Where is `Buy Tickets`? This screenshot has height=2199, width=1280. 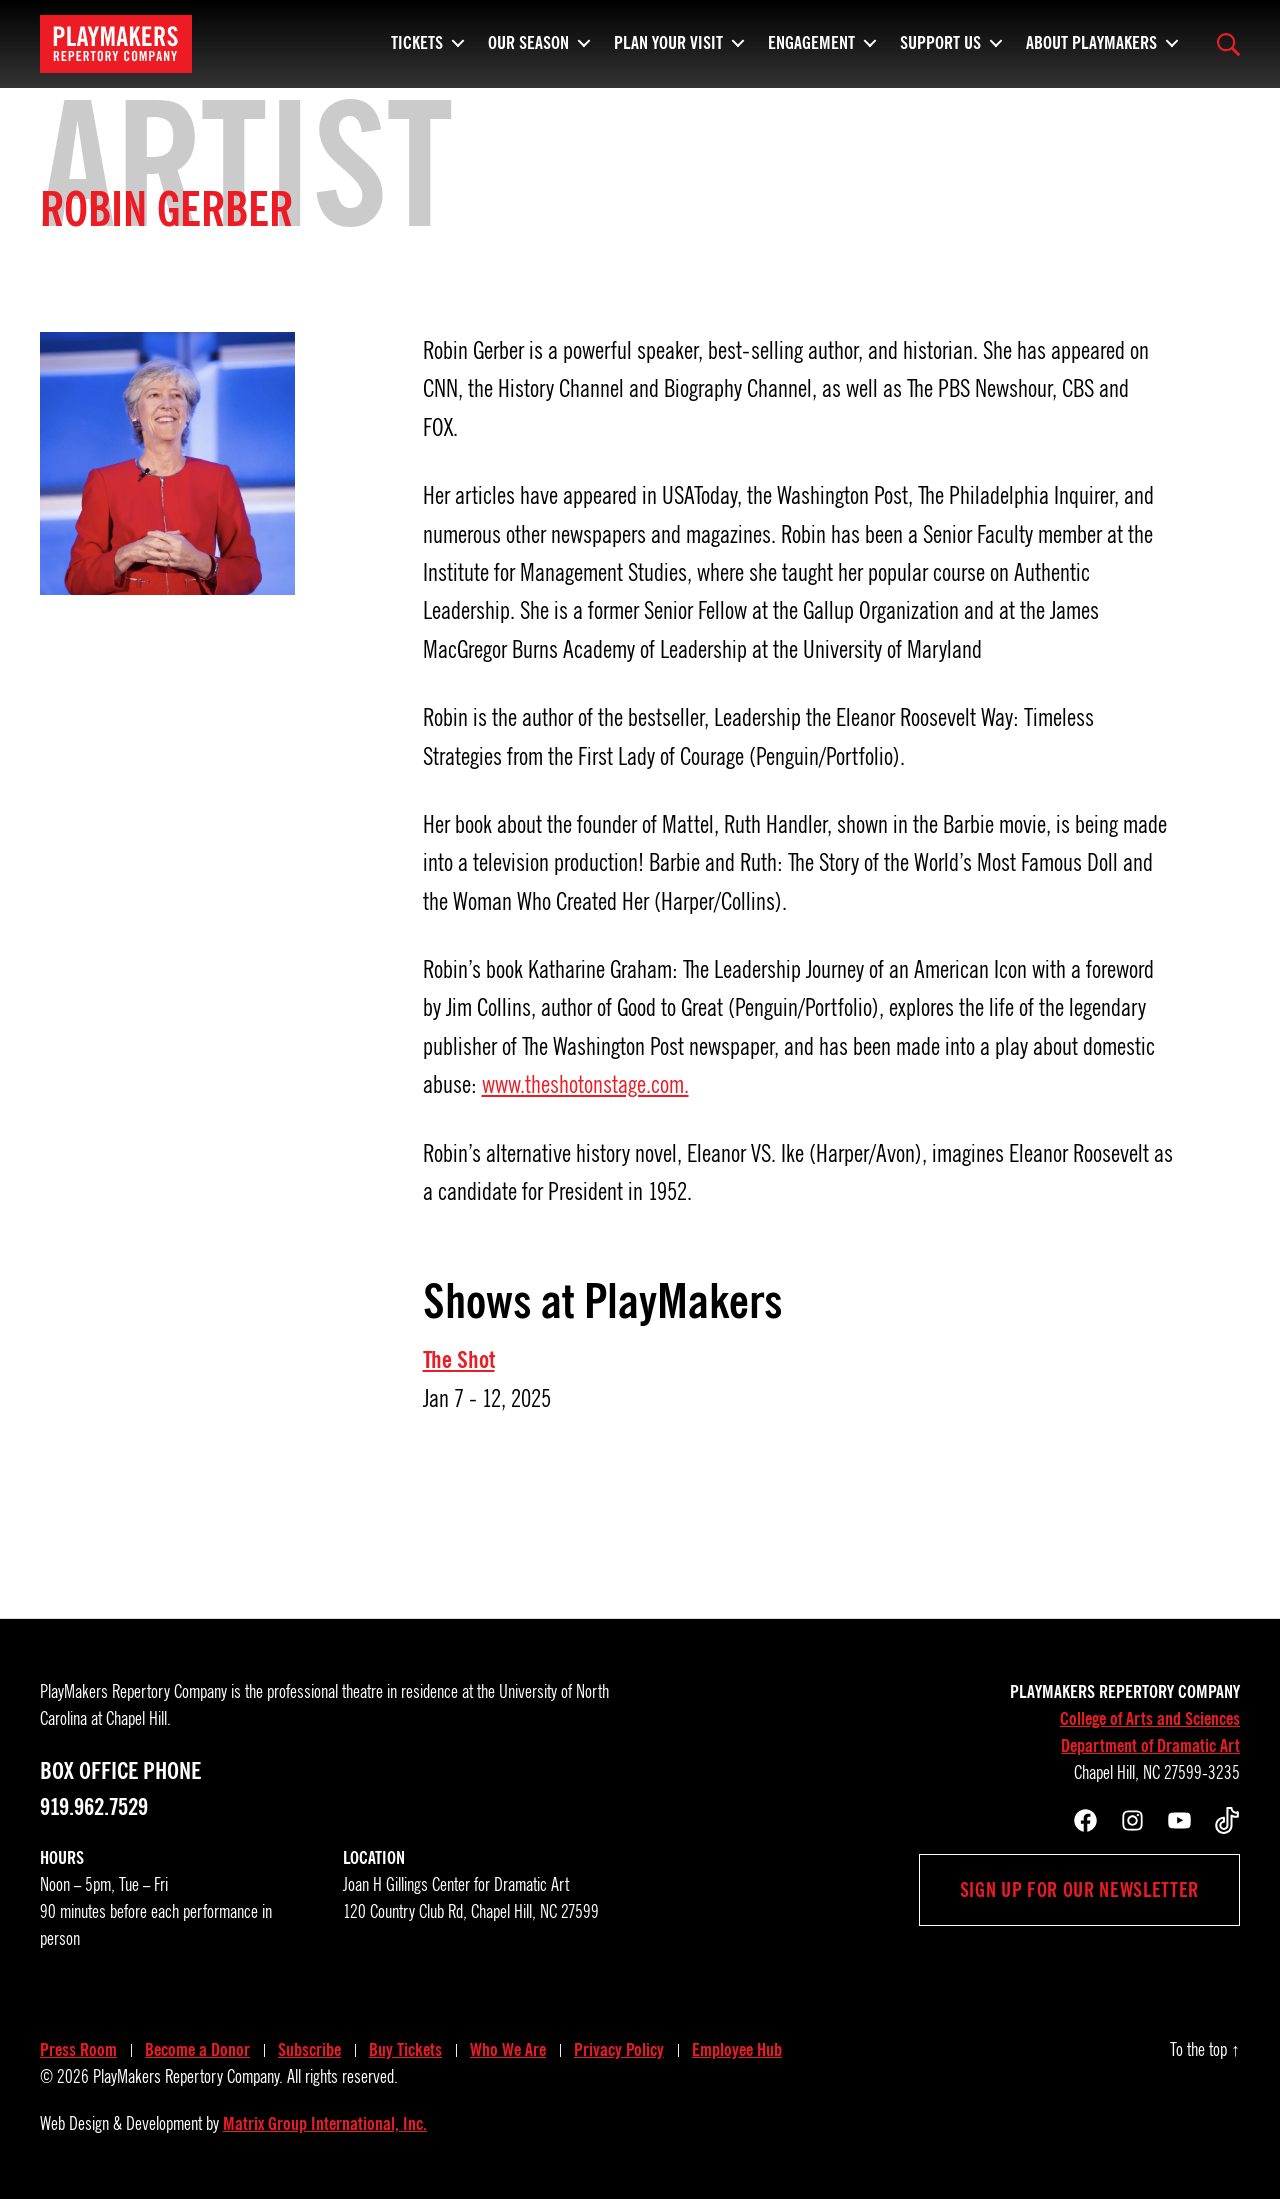
Buy Tickets is located at coordinates (405, 2050).